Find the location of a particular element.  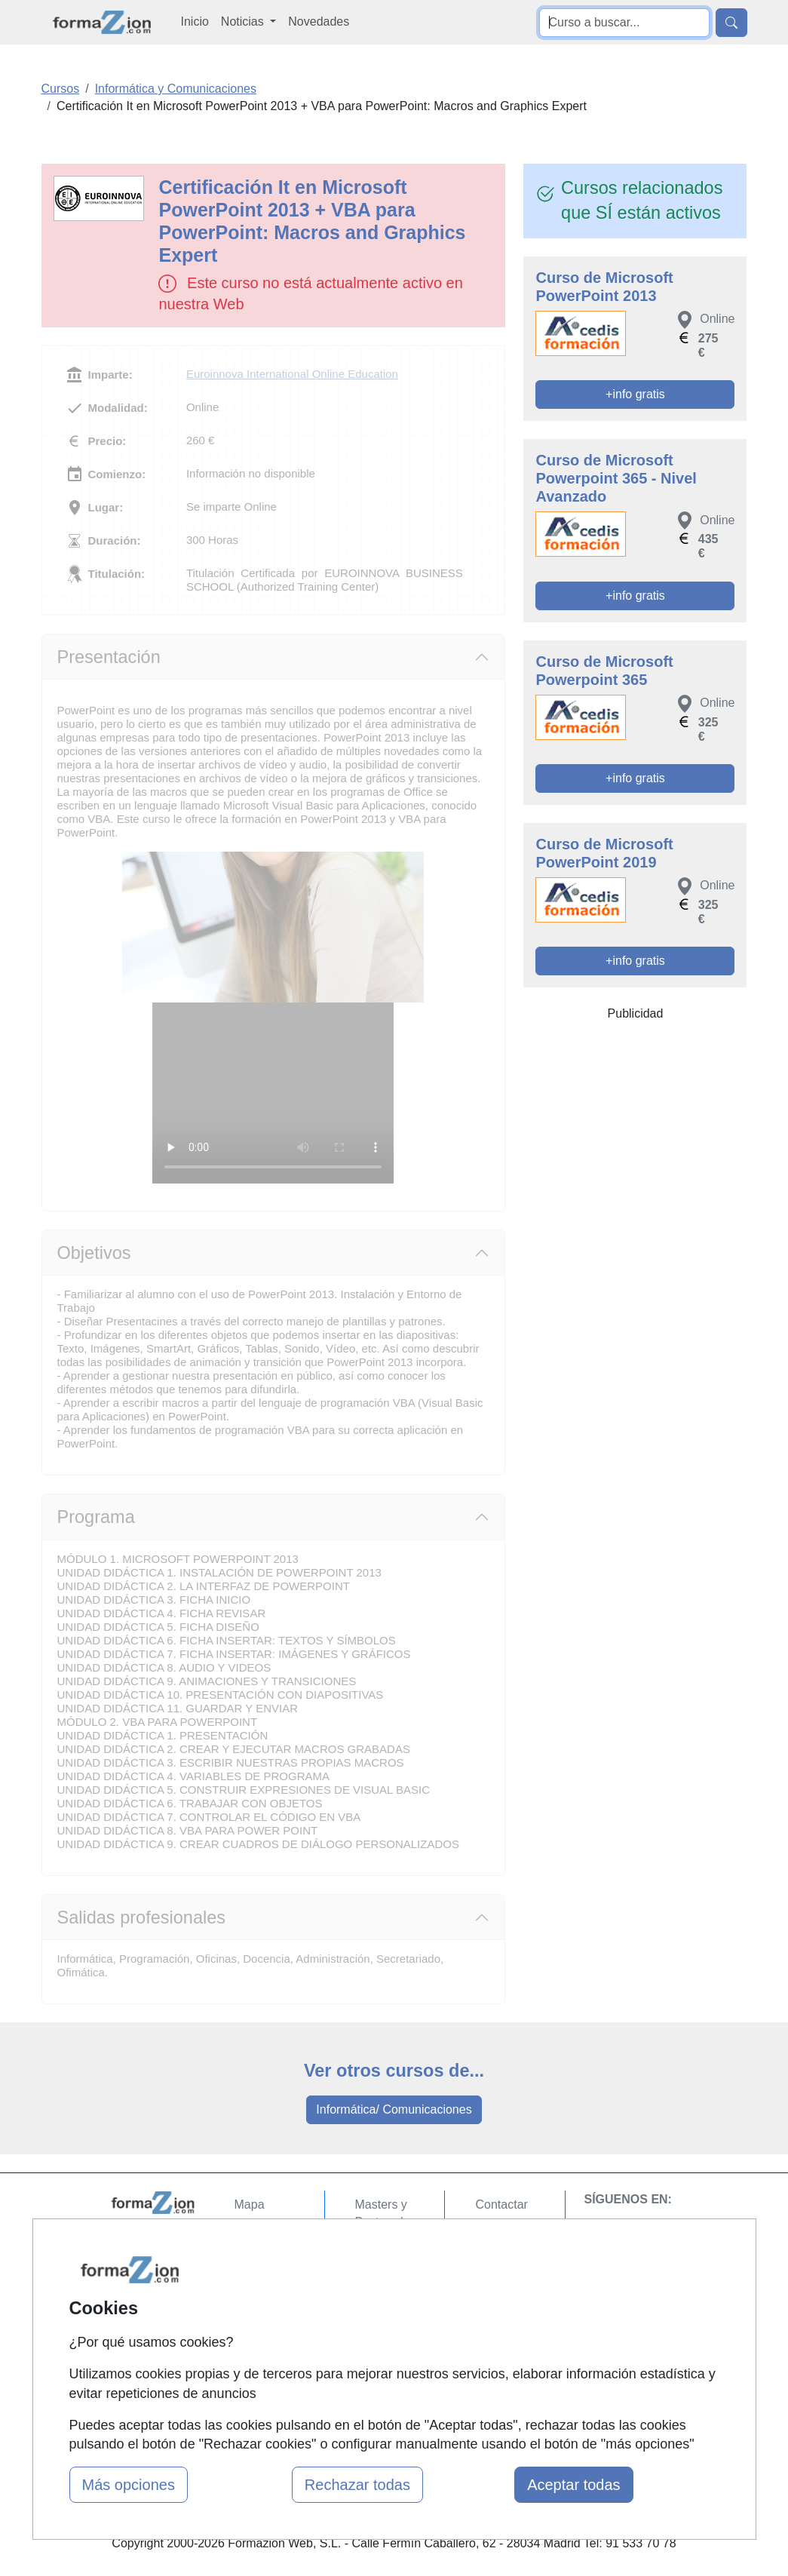

Inicio is located at coordinates (195, 21).